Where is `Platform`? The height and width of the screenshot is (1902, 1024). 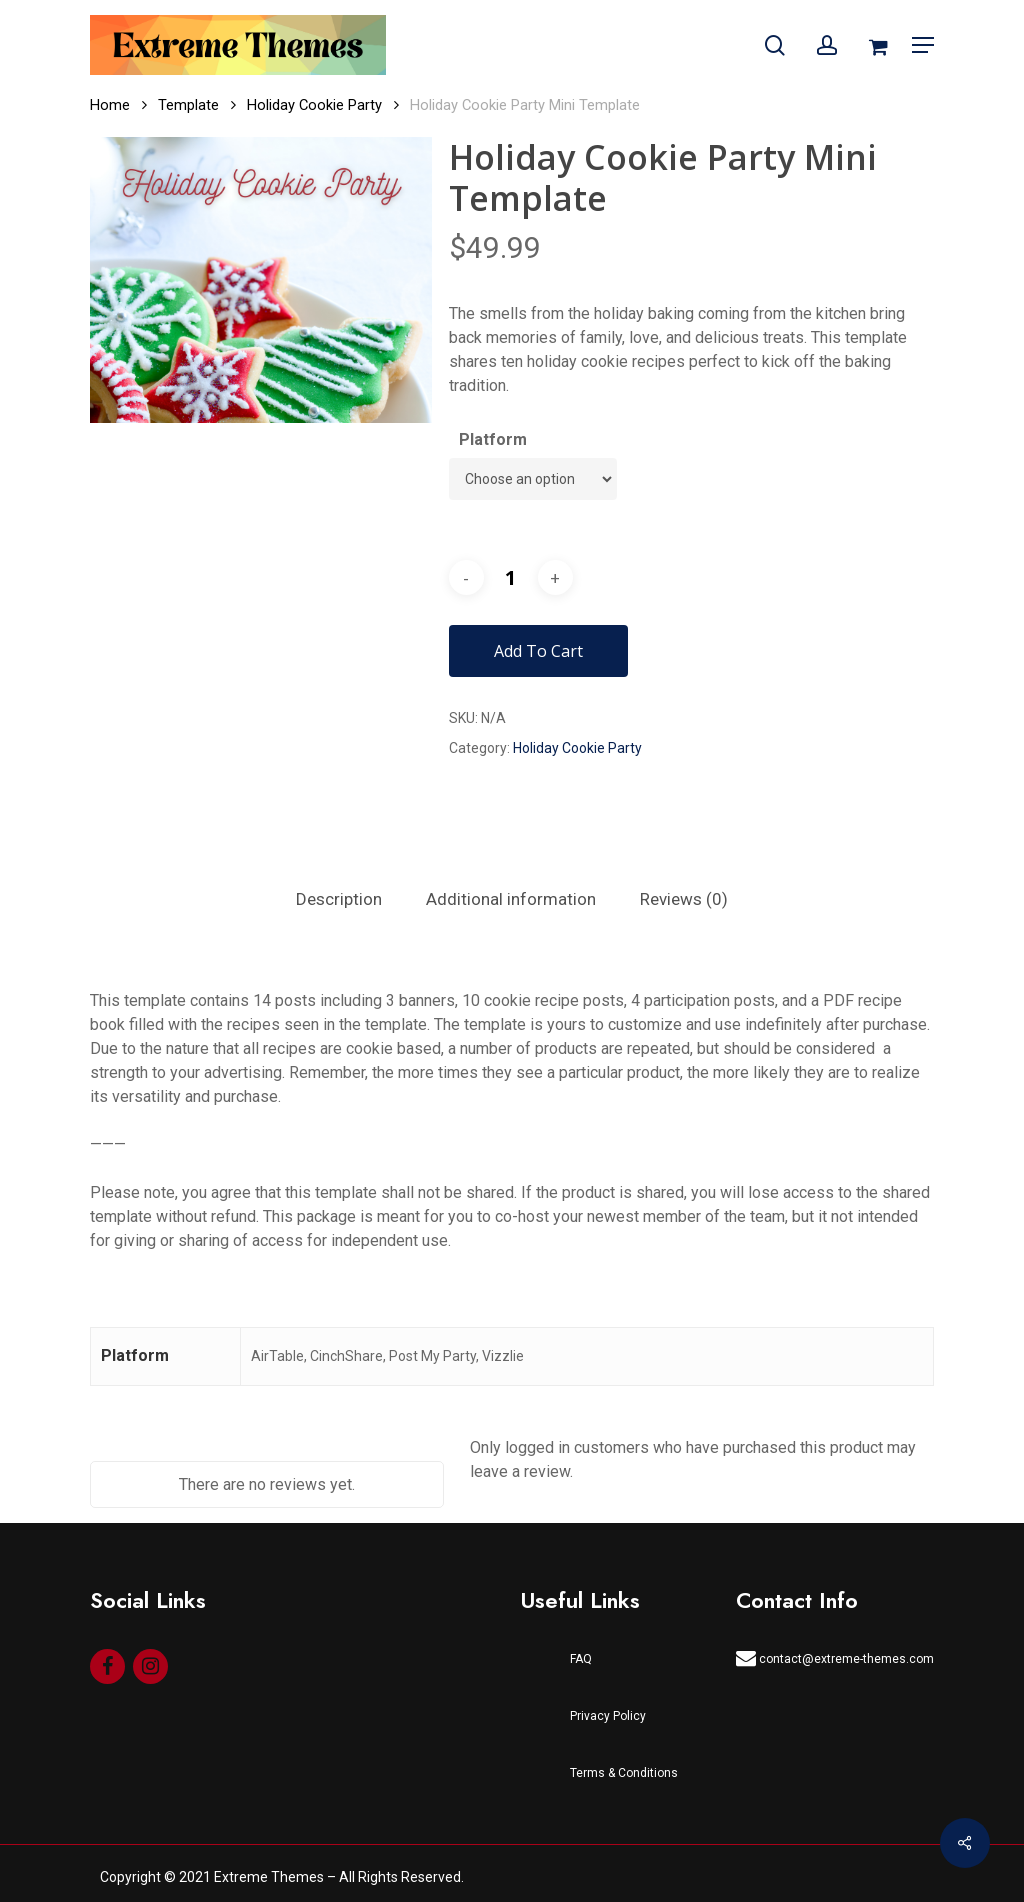 Platform is located at coordinates (493, 439).